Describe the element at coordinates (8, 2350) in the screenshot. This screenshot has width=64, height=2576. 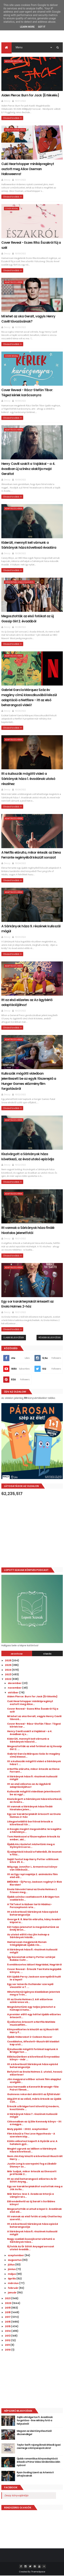
I see `2010` at that location.